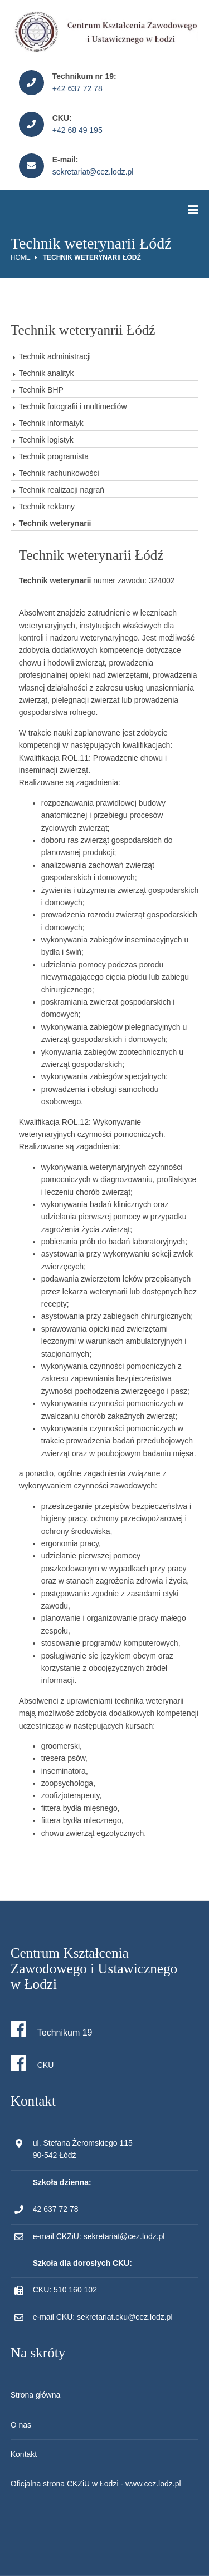 The image size is (209, 2576). What do you see at coordinates (77, 130) in the screenshot?
I see `+42 68 49 195` at bounding box center [77, 130].